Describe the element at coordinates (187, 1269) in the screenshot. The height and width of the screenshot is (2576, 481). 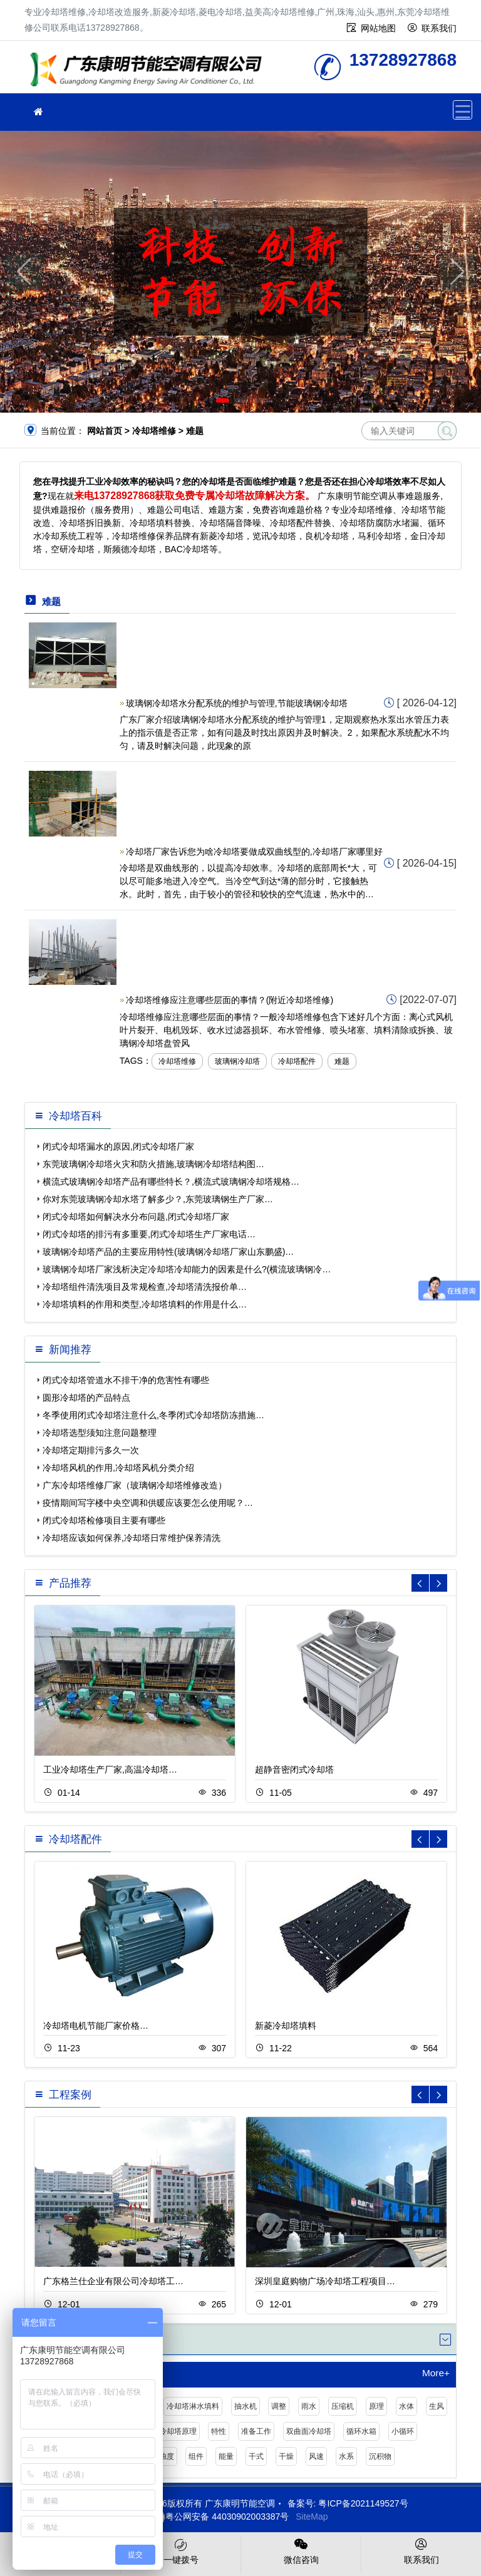
I see `玻璃钢冷却塔厂家浅析决定冷却塔冷却能力的因素是什么?(横流玻璃钢冷…` at that location.